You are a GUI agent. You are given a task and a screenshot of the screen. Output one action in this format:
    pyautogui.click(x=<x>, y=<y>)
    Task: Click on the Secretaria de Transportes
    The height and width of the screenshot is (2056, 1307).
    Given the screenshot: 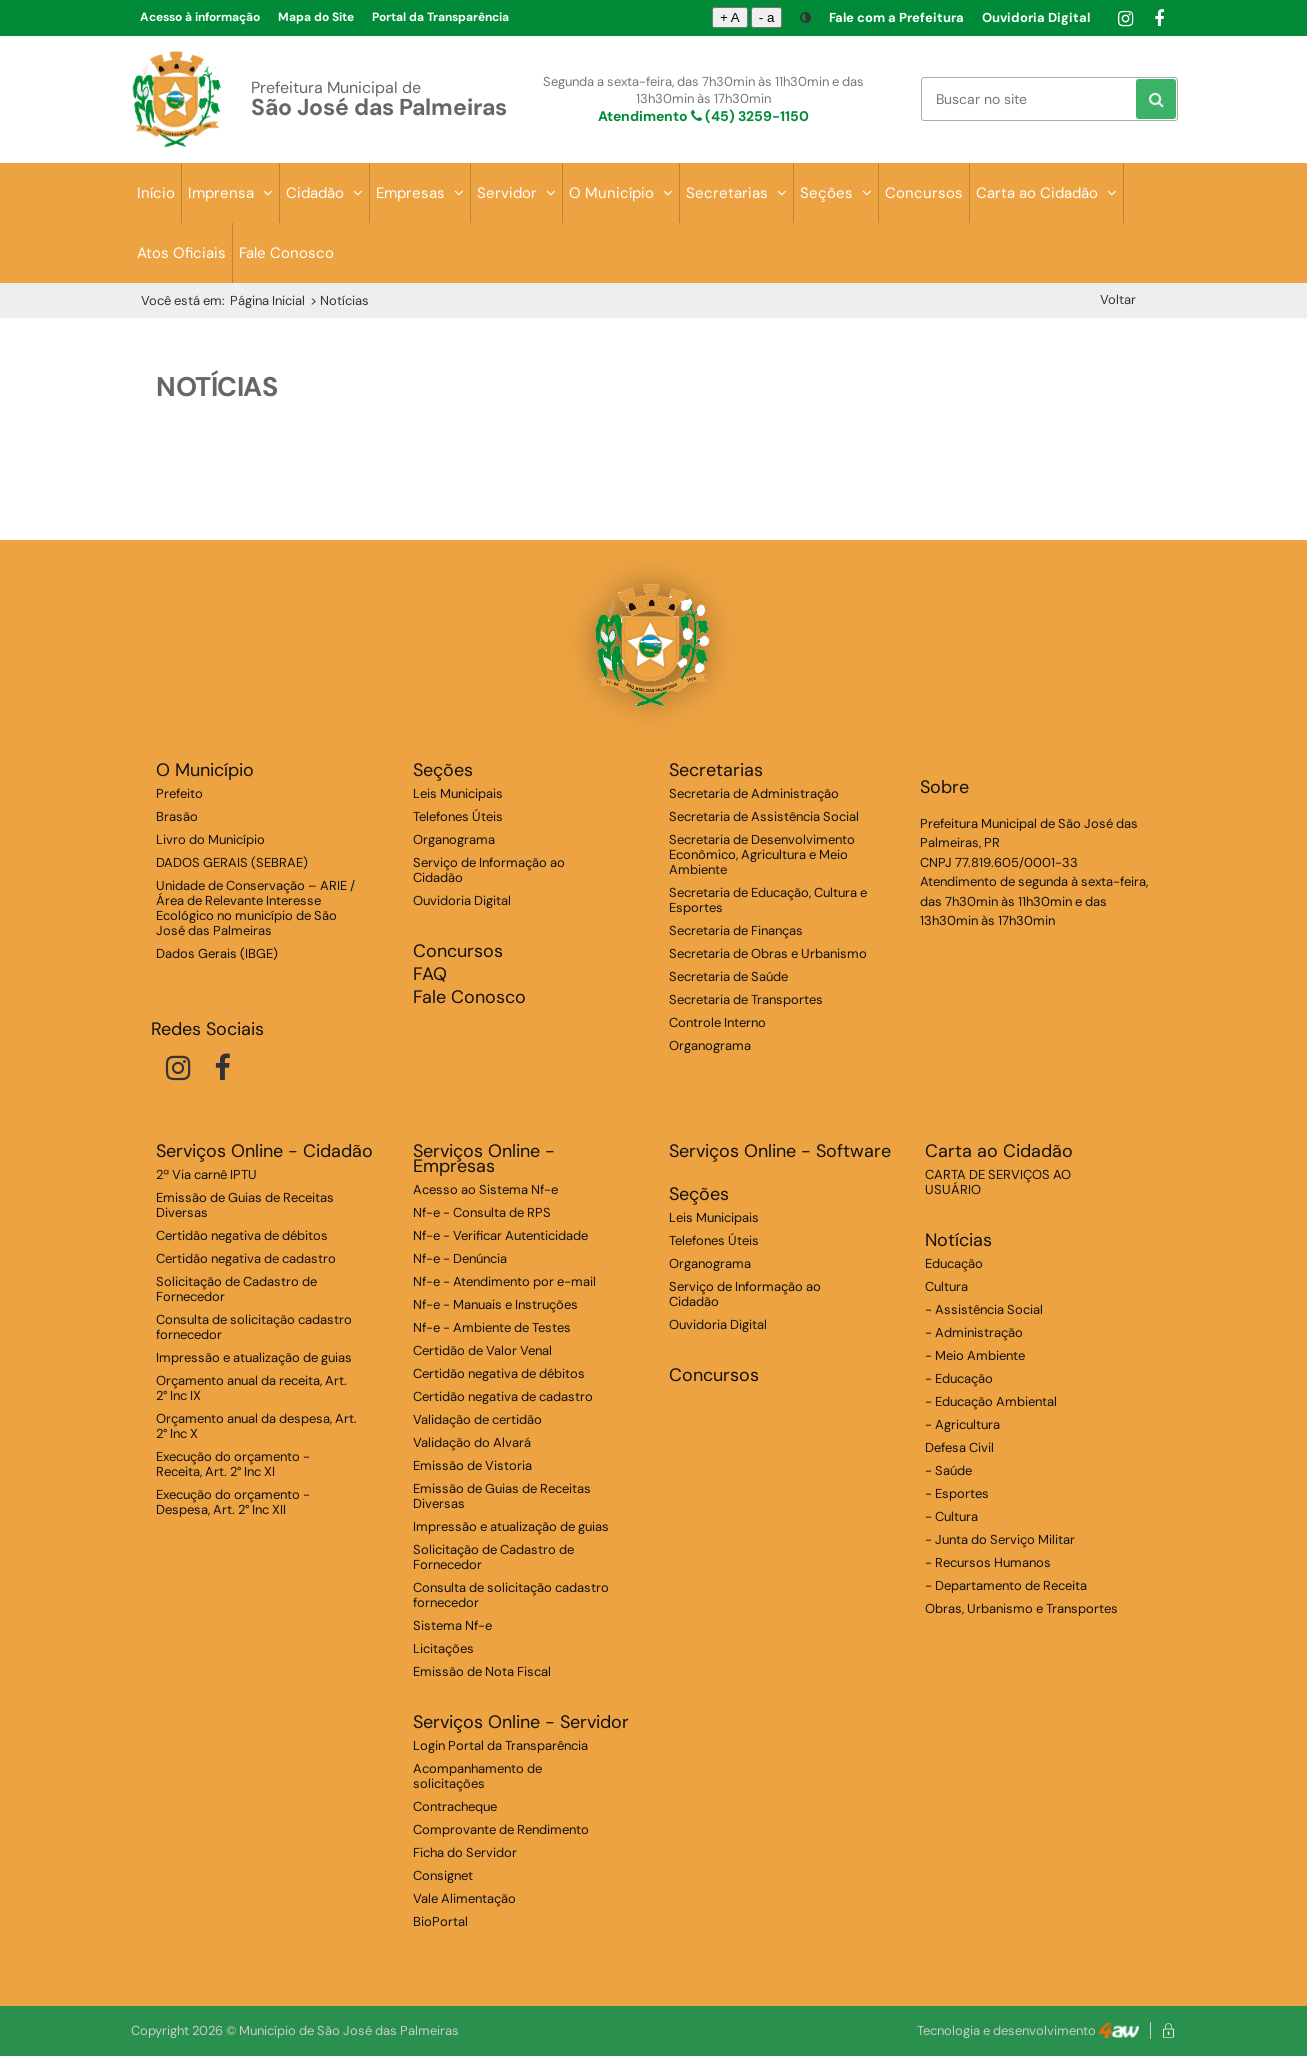 What is the action you would take?
    pyautogui.click(x=746, y=999)
    